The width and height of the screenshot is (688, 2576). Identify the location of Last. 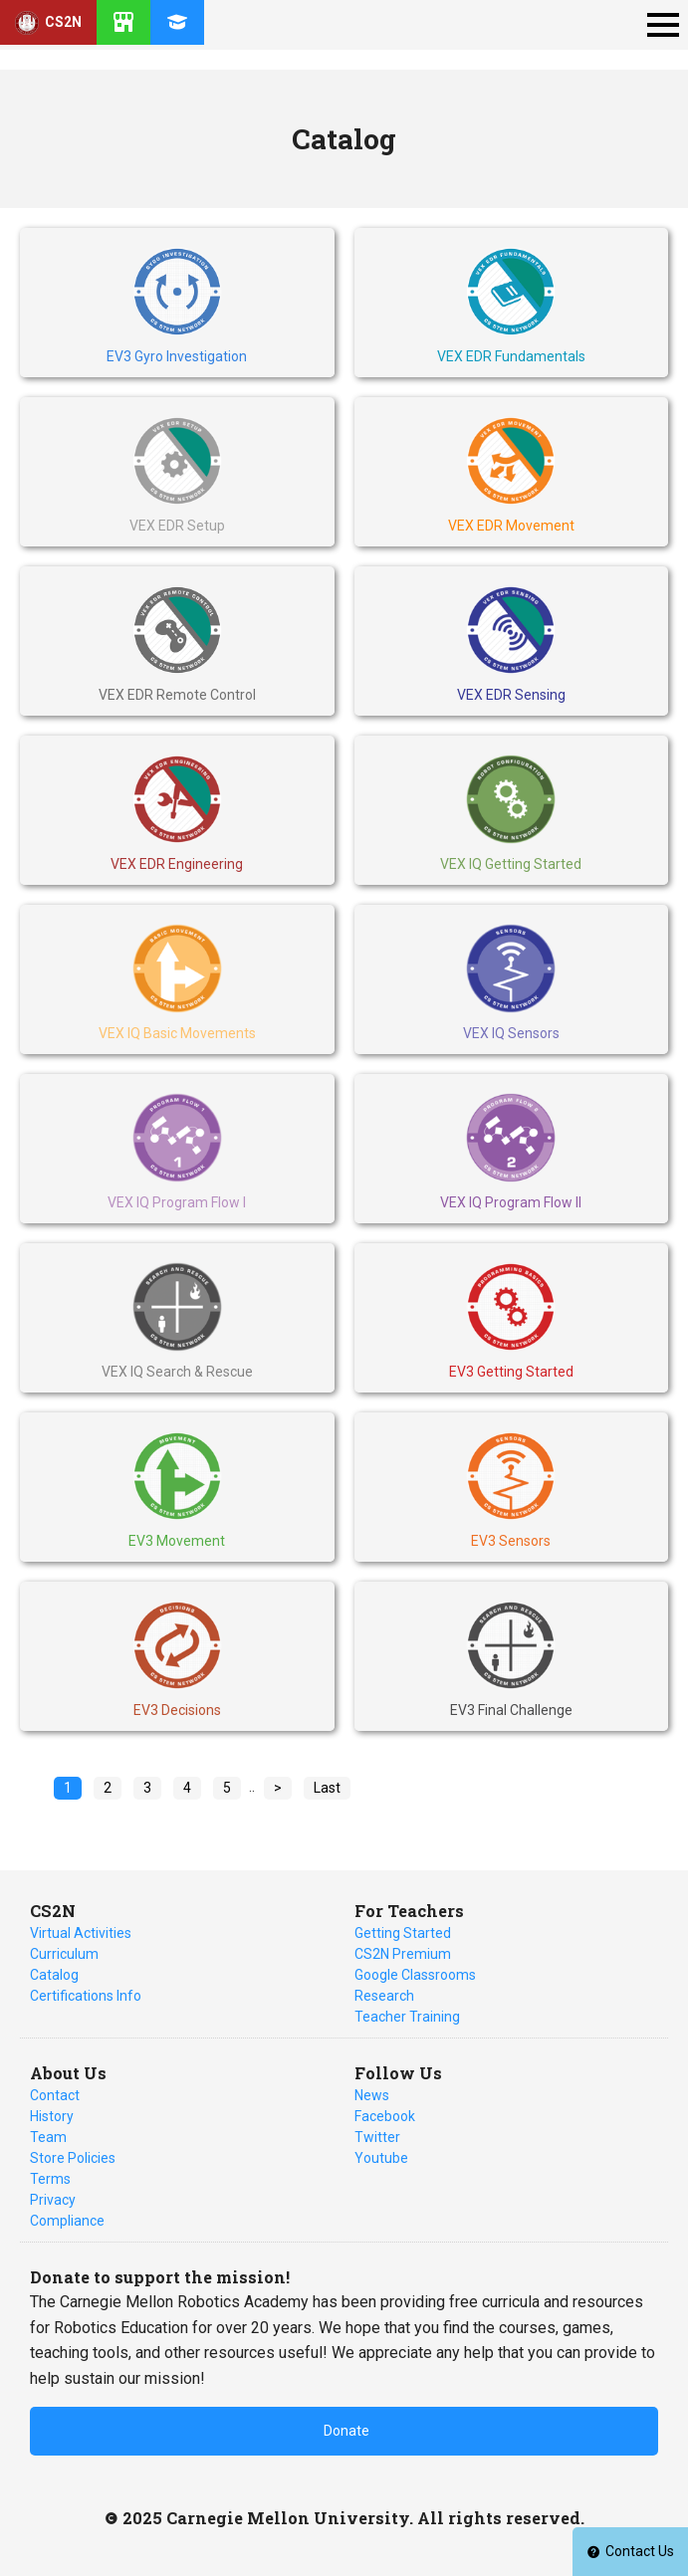
(327, 1788).